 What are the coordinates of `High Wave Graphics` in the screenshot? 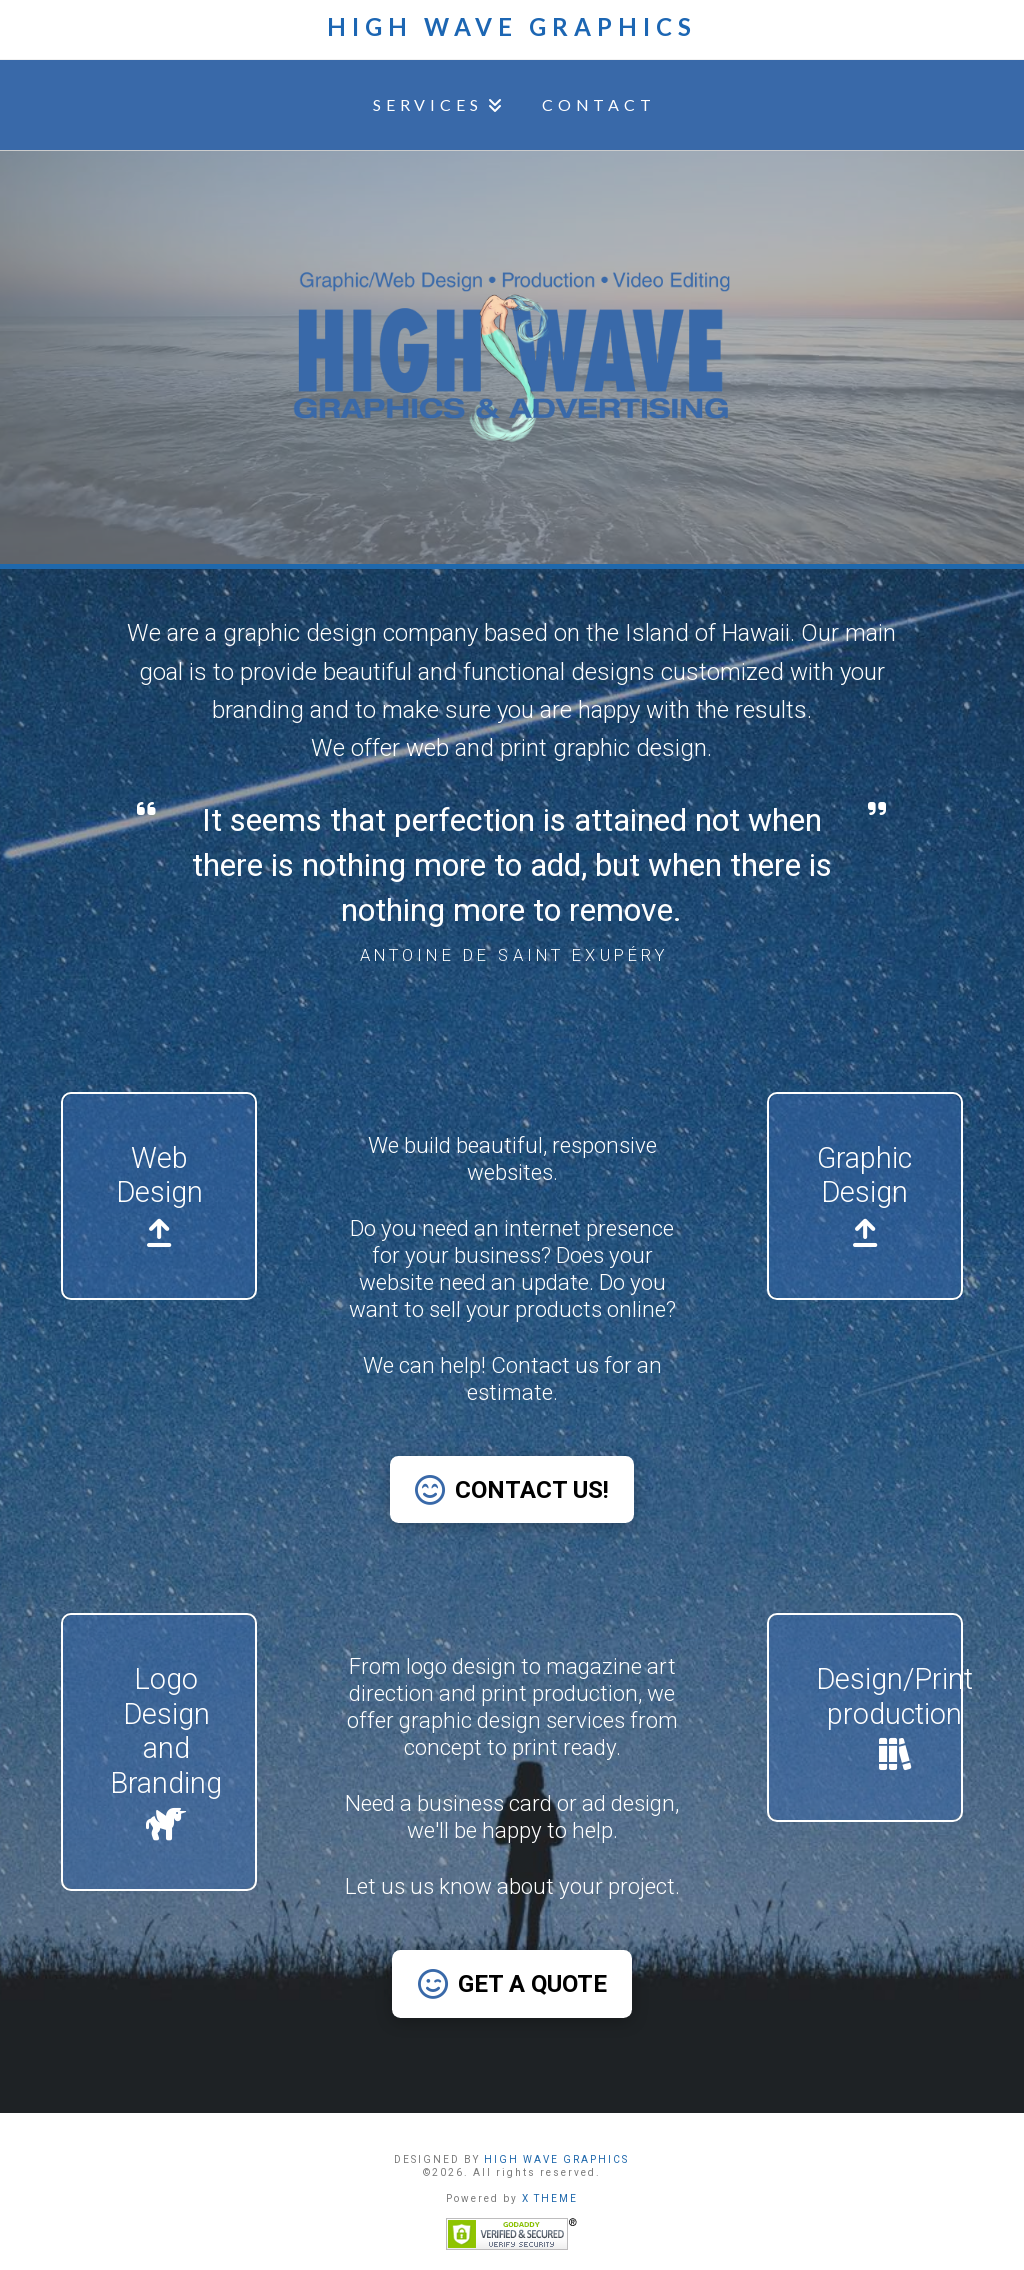 It's located at (512, 27).